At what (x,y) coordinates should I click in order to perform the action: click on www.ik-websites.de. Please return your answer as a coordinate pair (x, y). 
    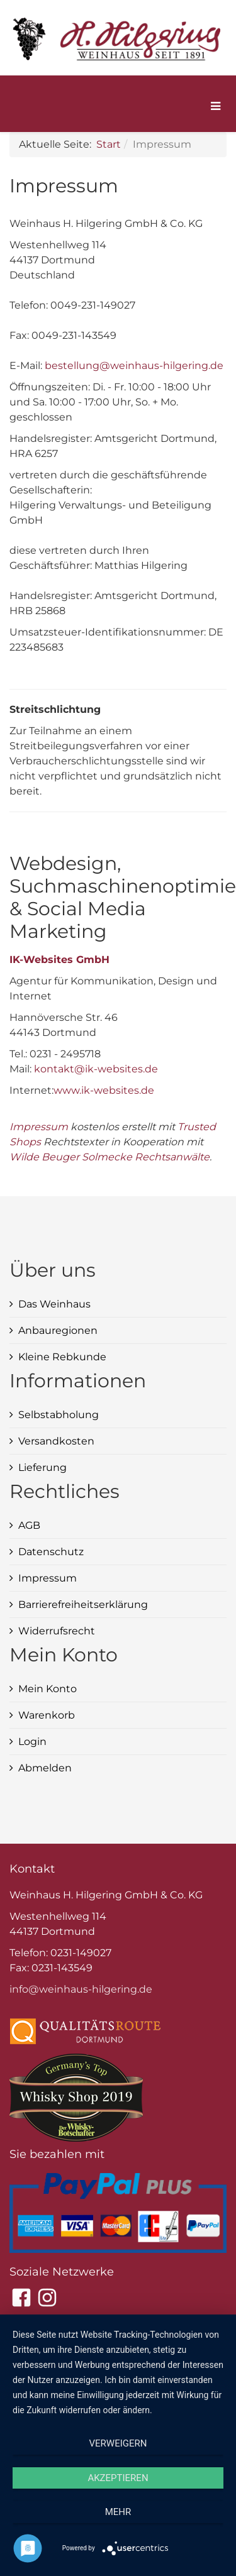
    Looking at the image, I should click on (103, 1090).